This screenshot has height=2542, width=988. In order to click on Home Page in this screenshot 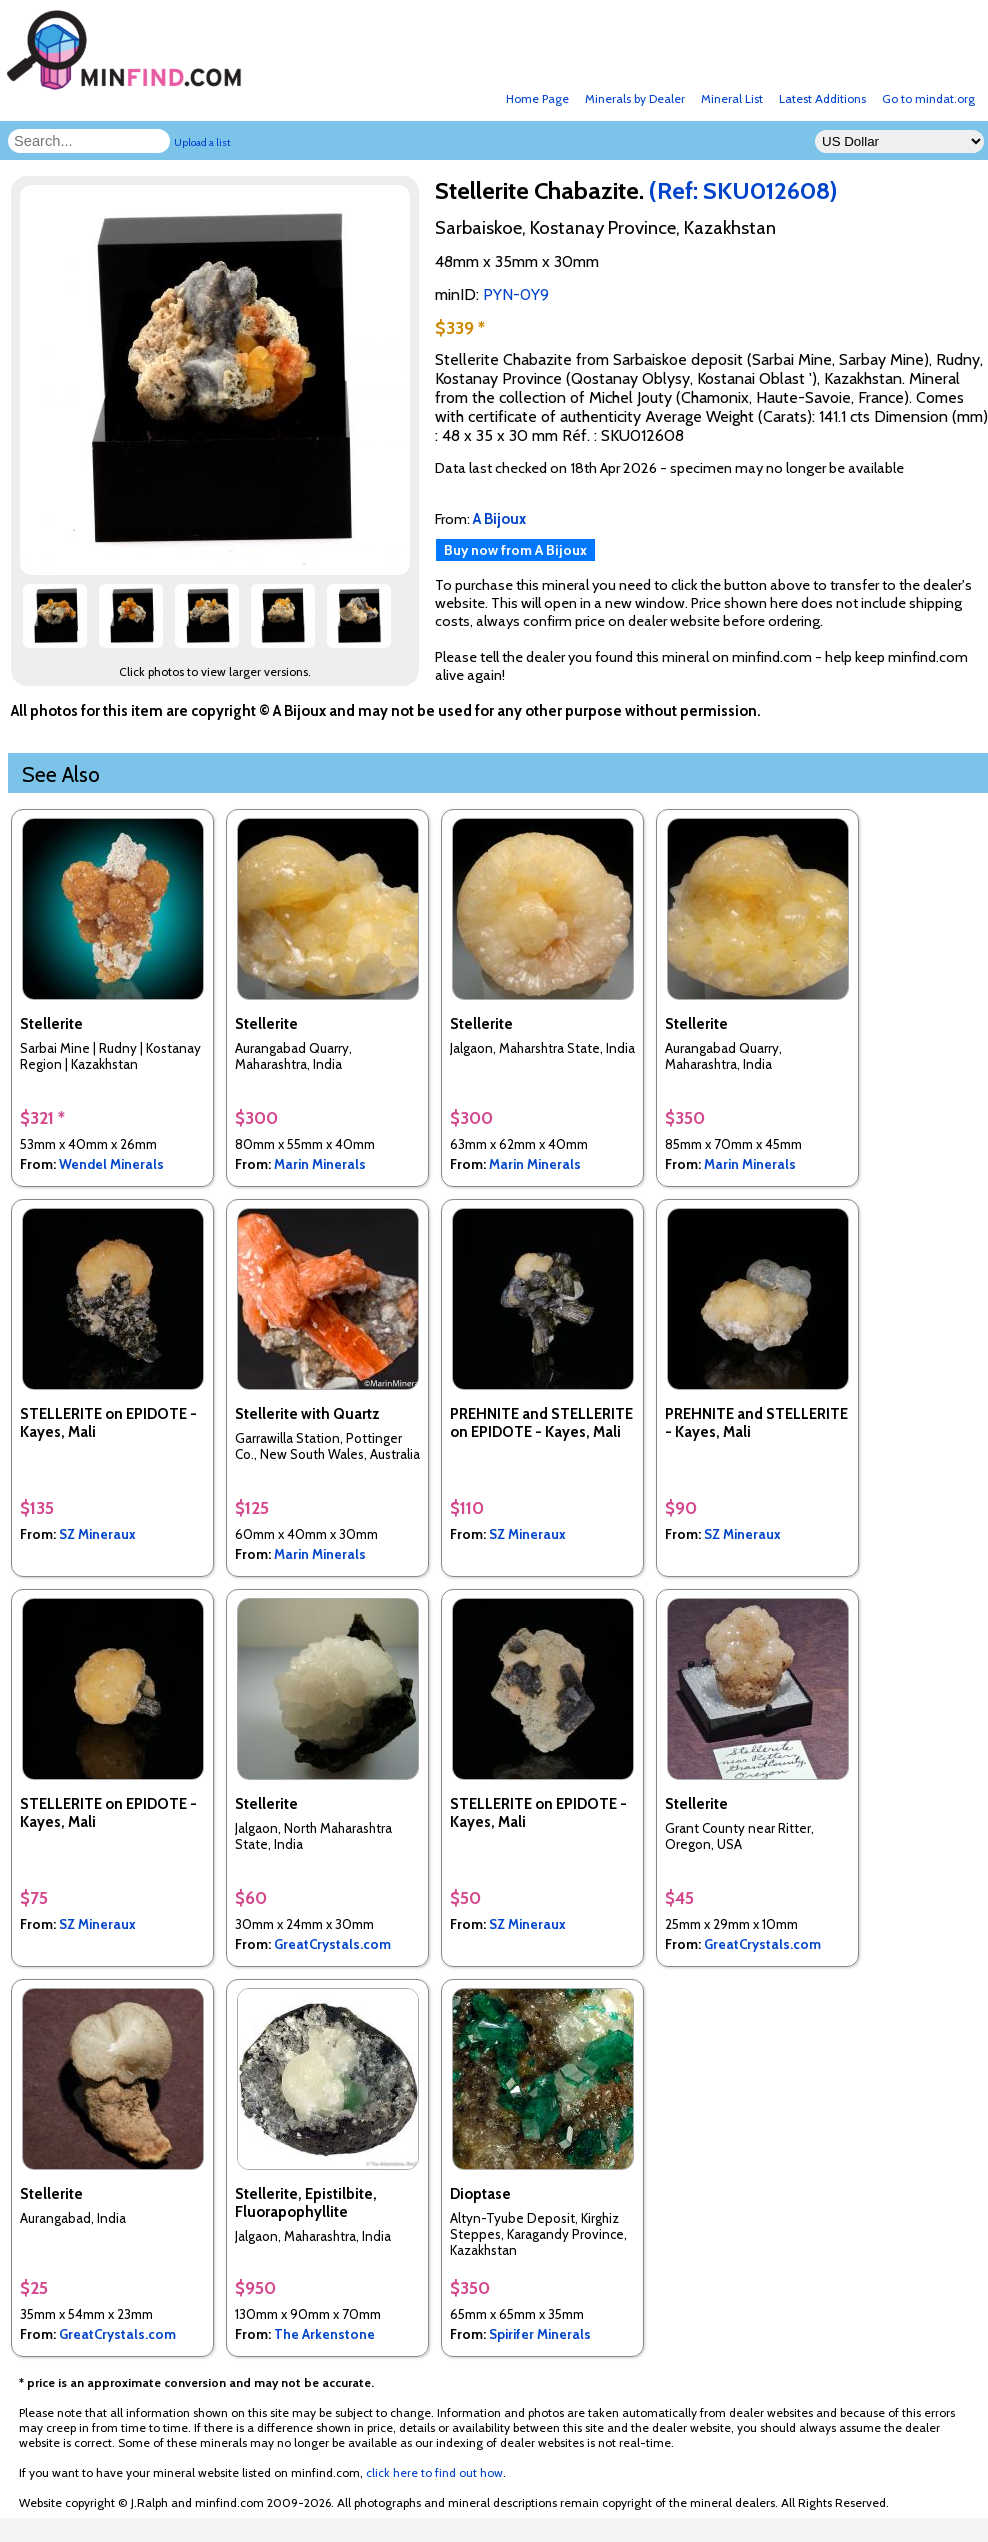, I will do `click(537, 98)`.